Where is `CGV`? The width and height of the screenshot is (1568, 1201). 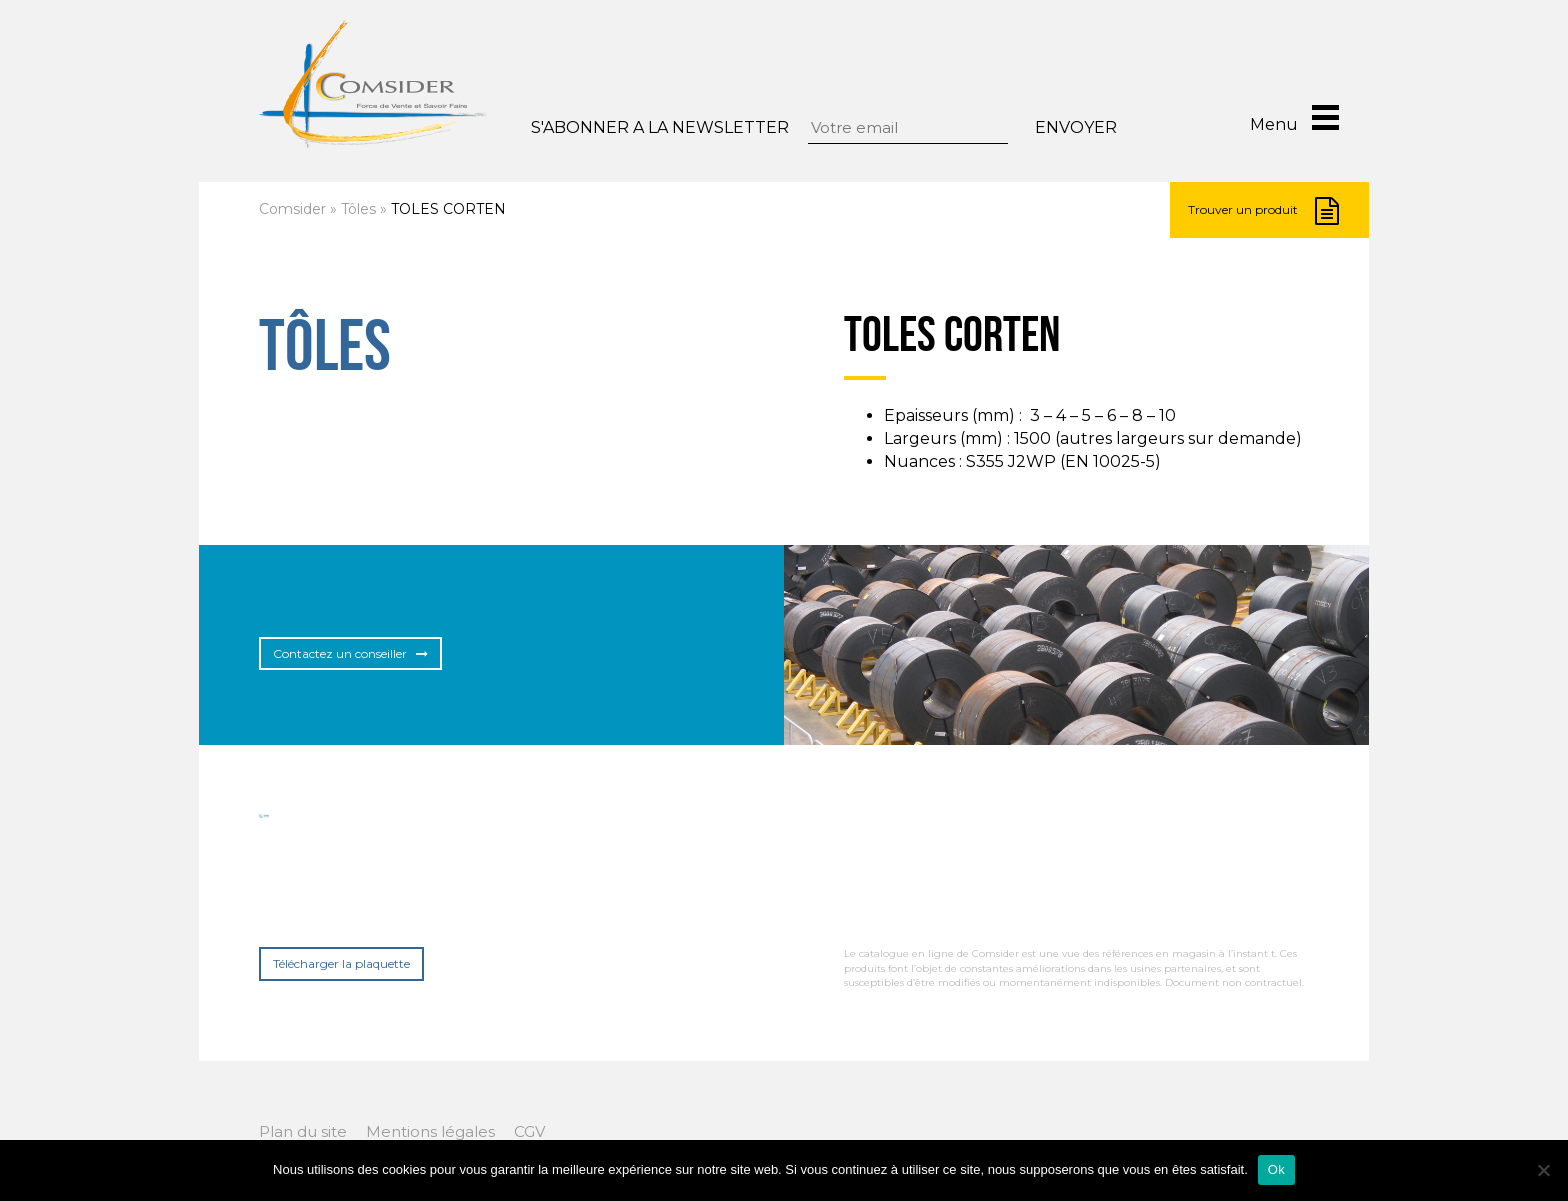
CGV is located at coordinates (529, 1131).